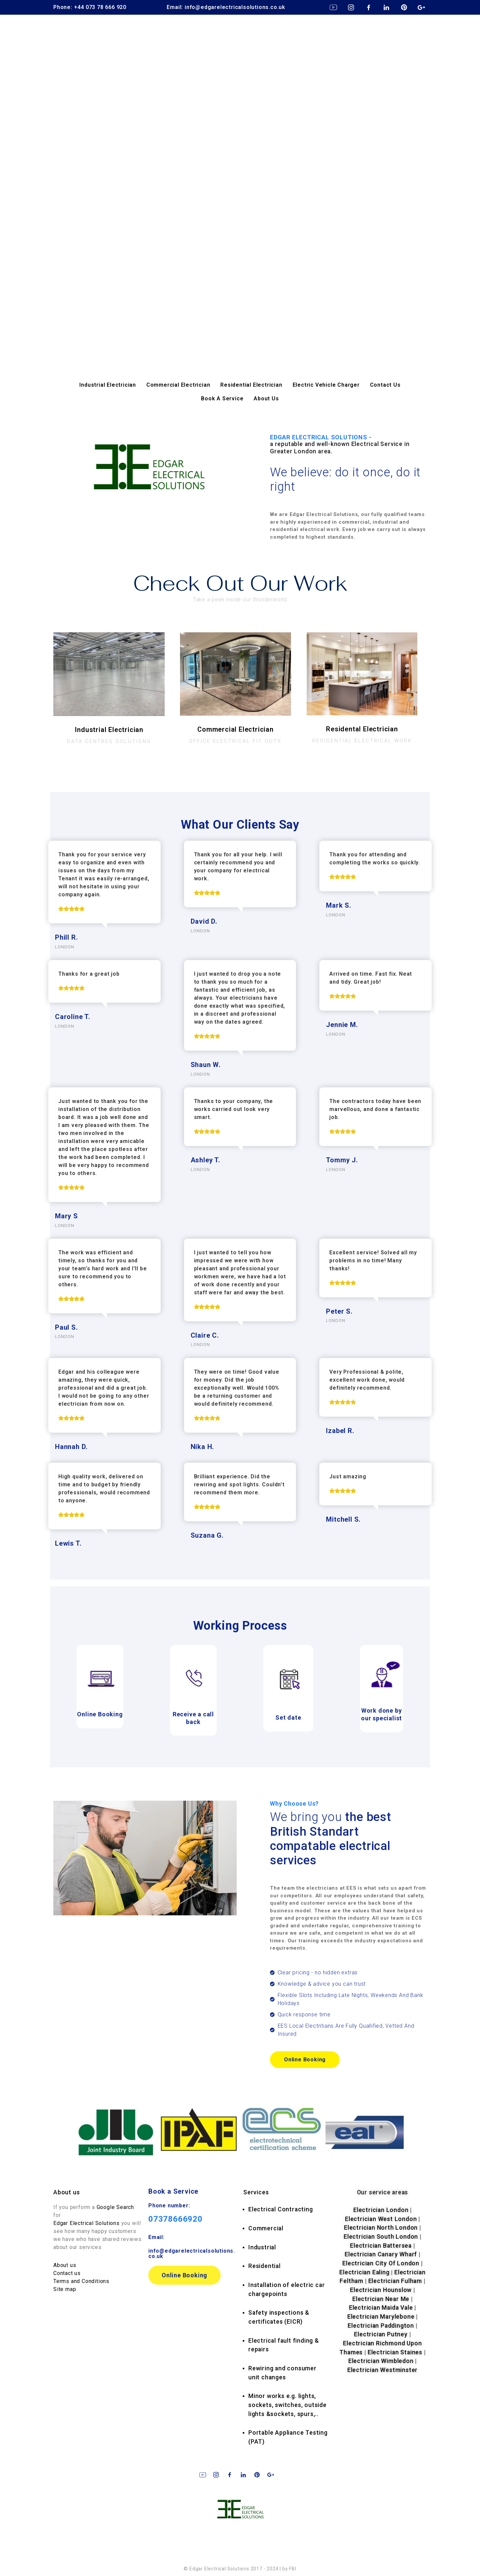 The width and height of the screenshot is (480, 2576). I want to click on Residential Electrician, so click(251, 385).